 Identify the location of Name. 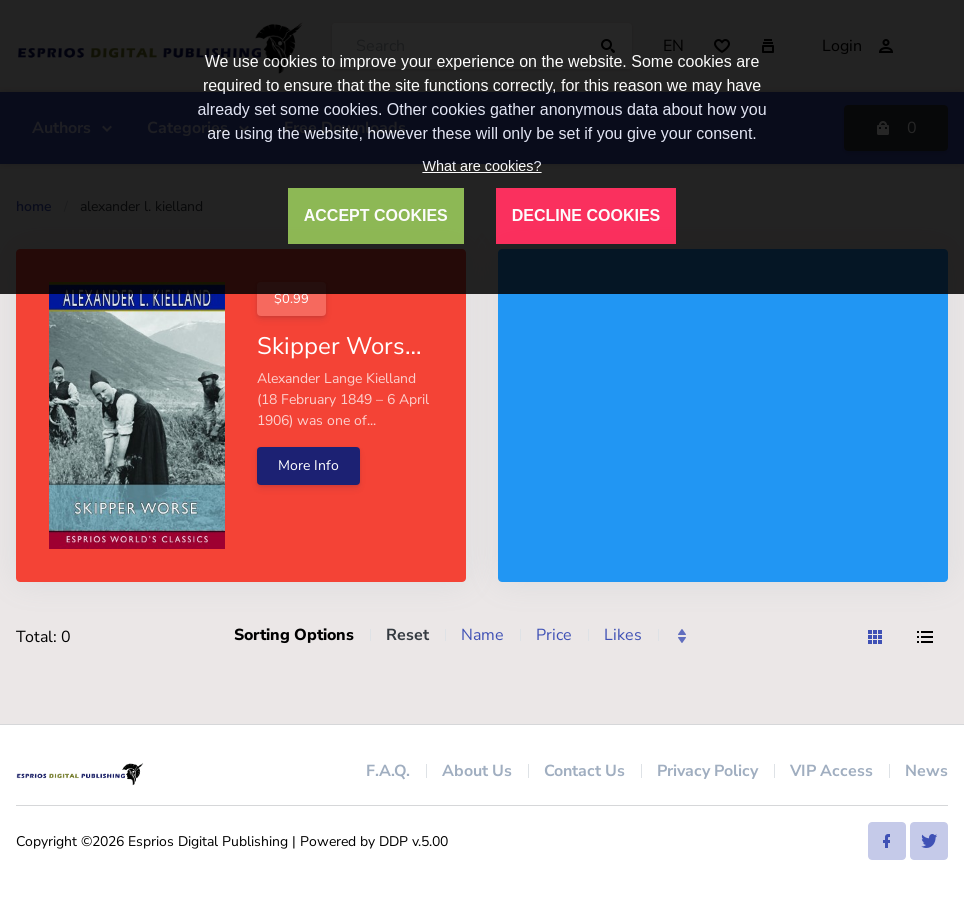
(482, 635).